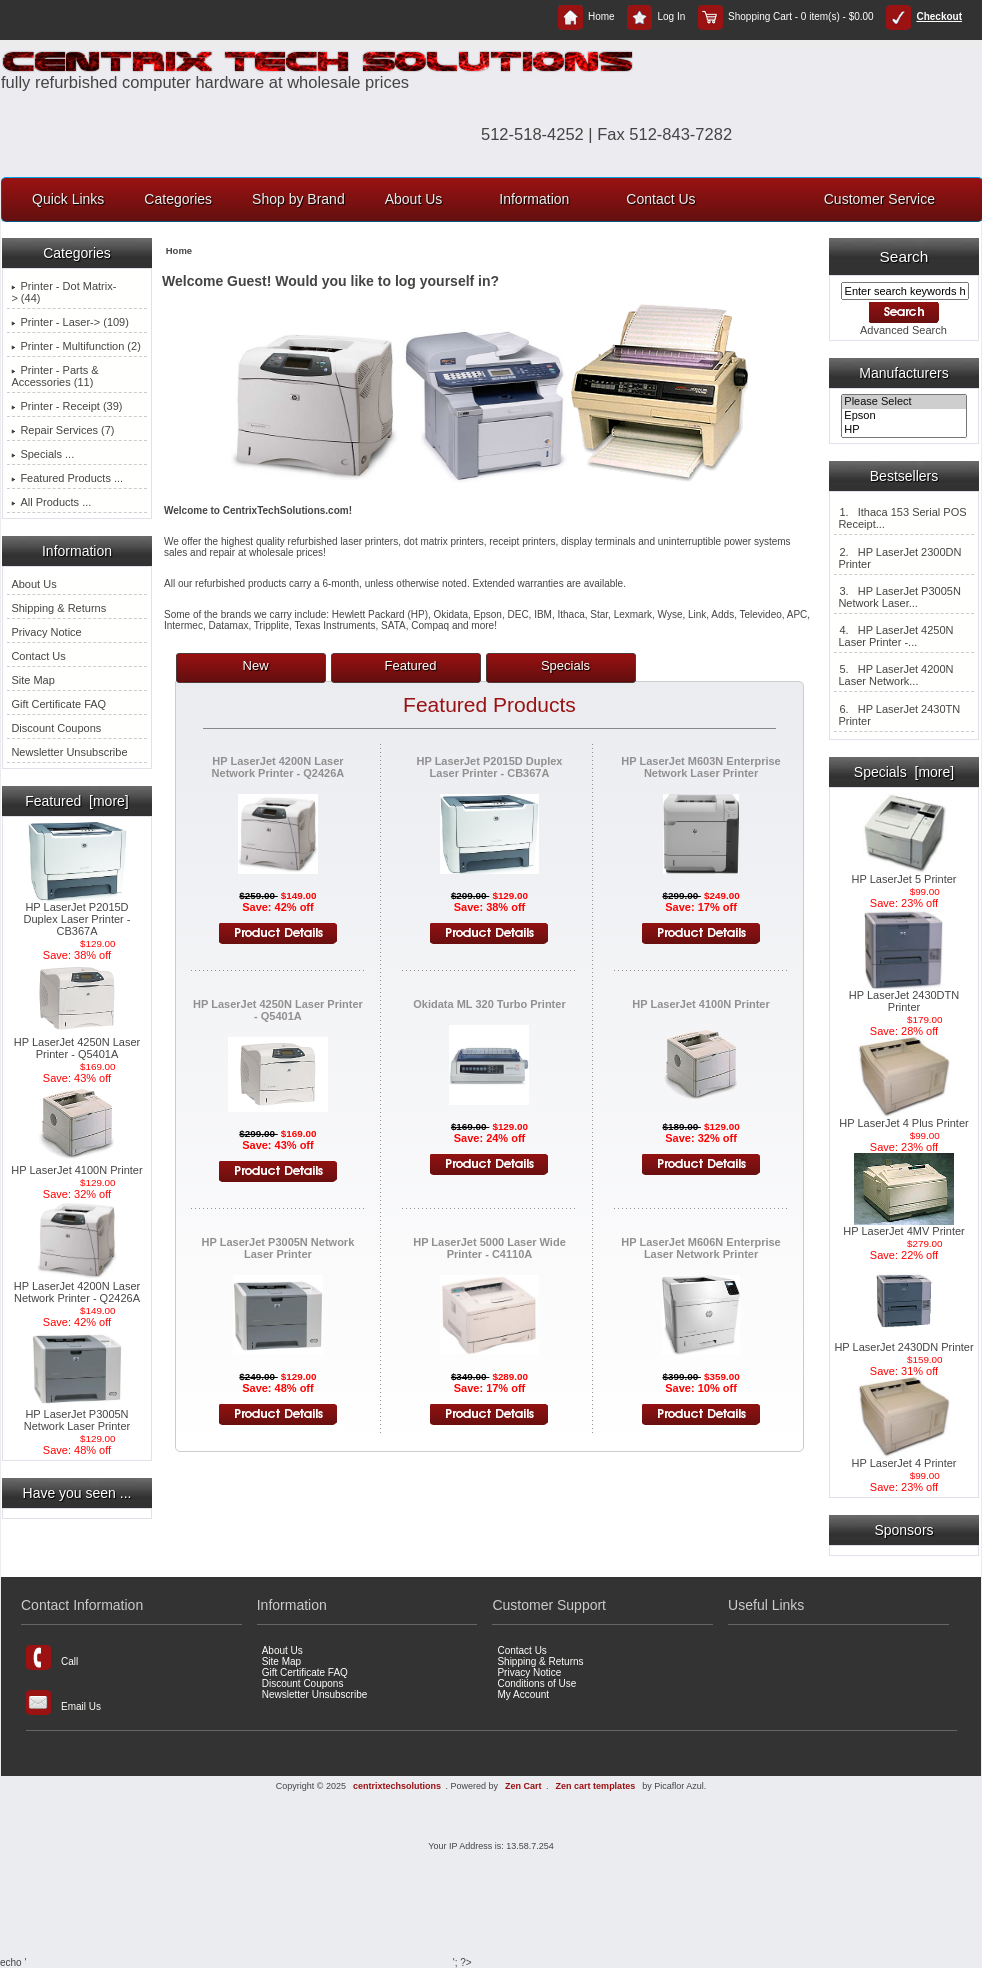 This screenshot has height=1968, width=982. What do you see at coordinates (68, 199) in the screenshot?
I see `Quick Links` at bounding box center [68, 199].